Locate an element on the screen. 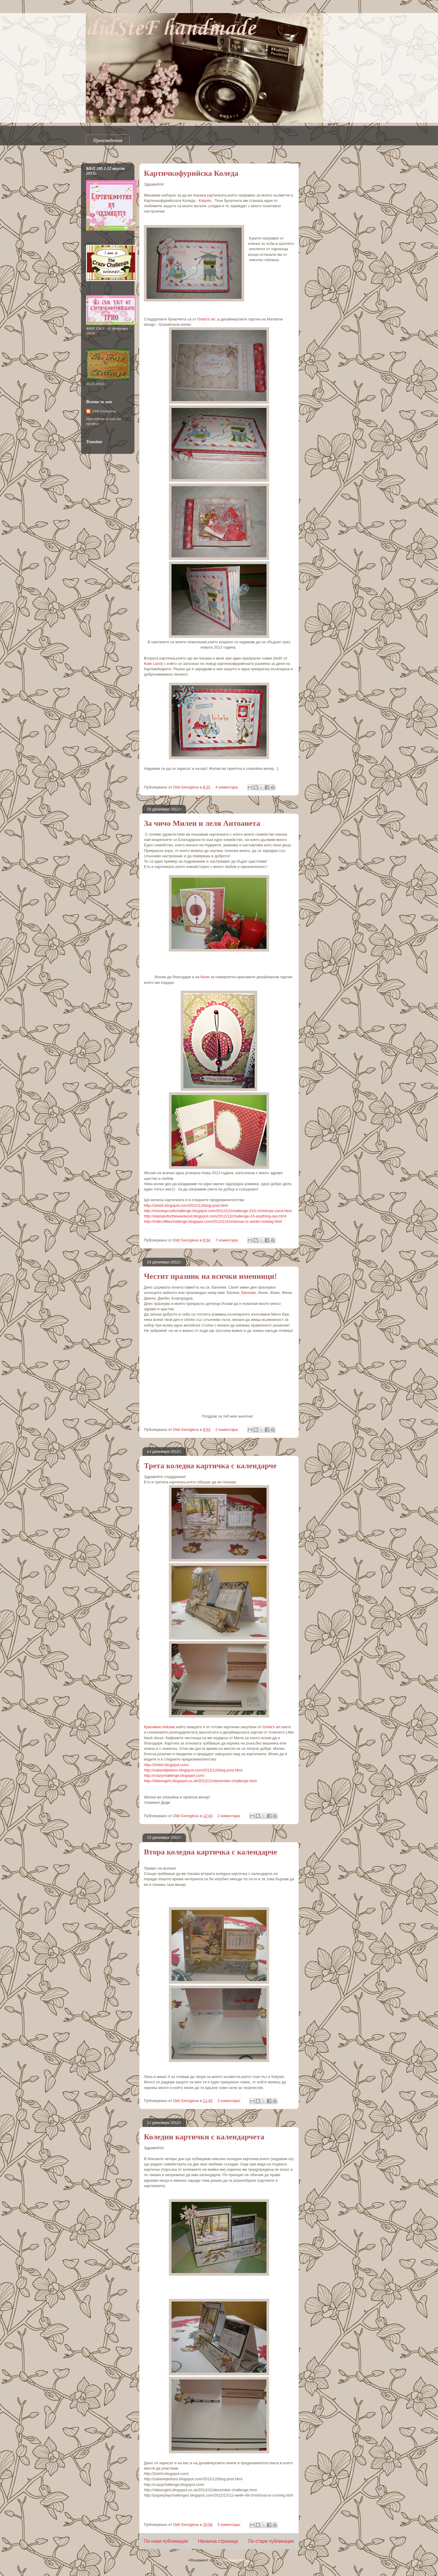 The height and width of the screenshot is (2576, 438). Трета коледна картичка с календарче is located at coordinates (210, 1465).